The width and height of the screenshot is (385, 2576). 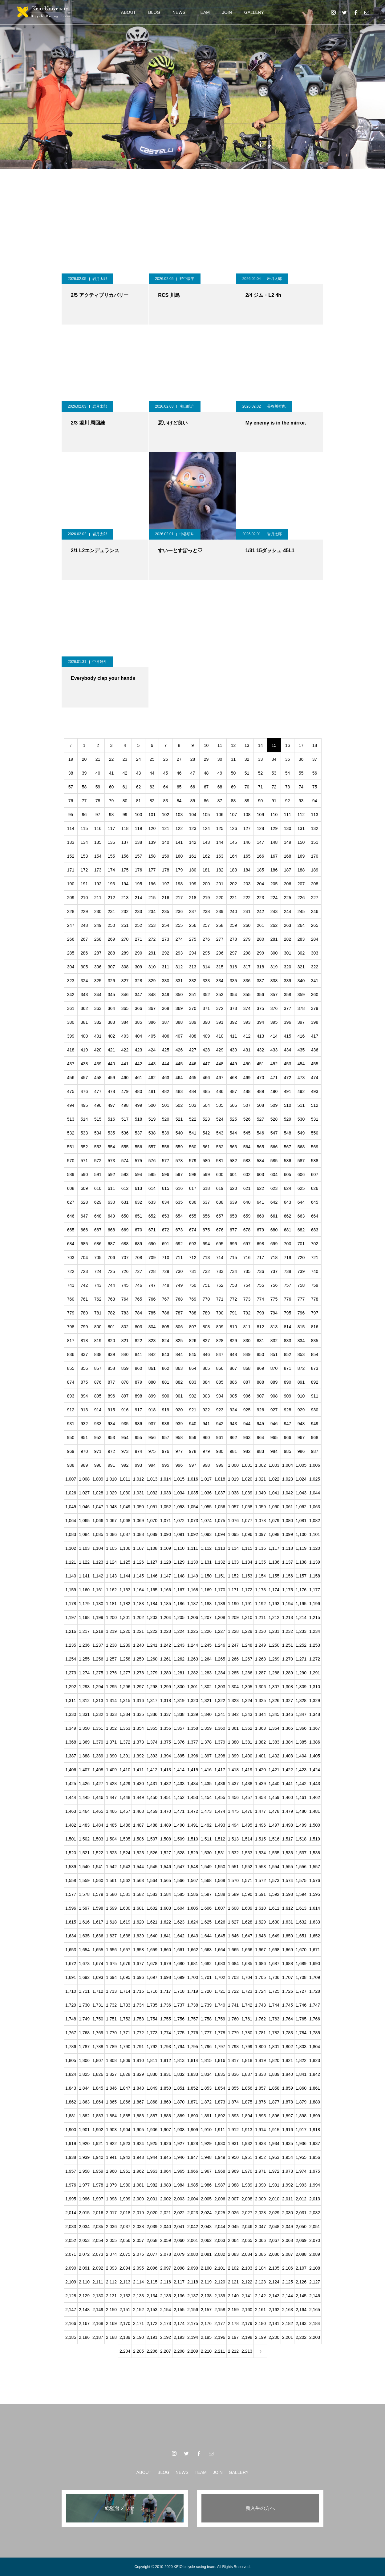 What do you see at coordinates (233, 2101) in the screenshot?
I see `1,874` at bounding box center [233, 2101].